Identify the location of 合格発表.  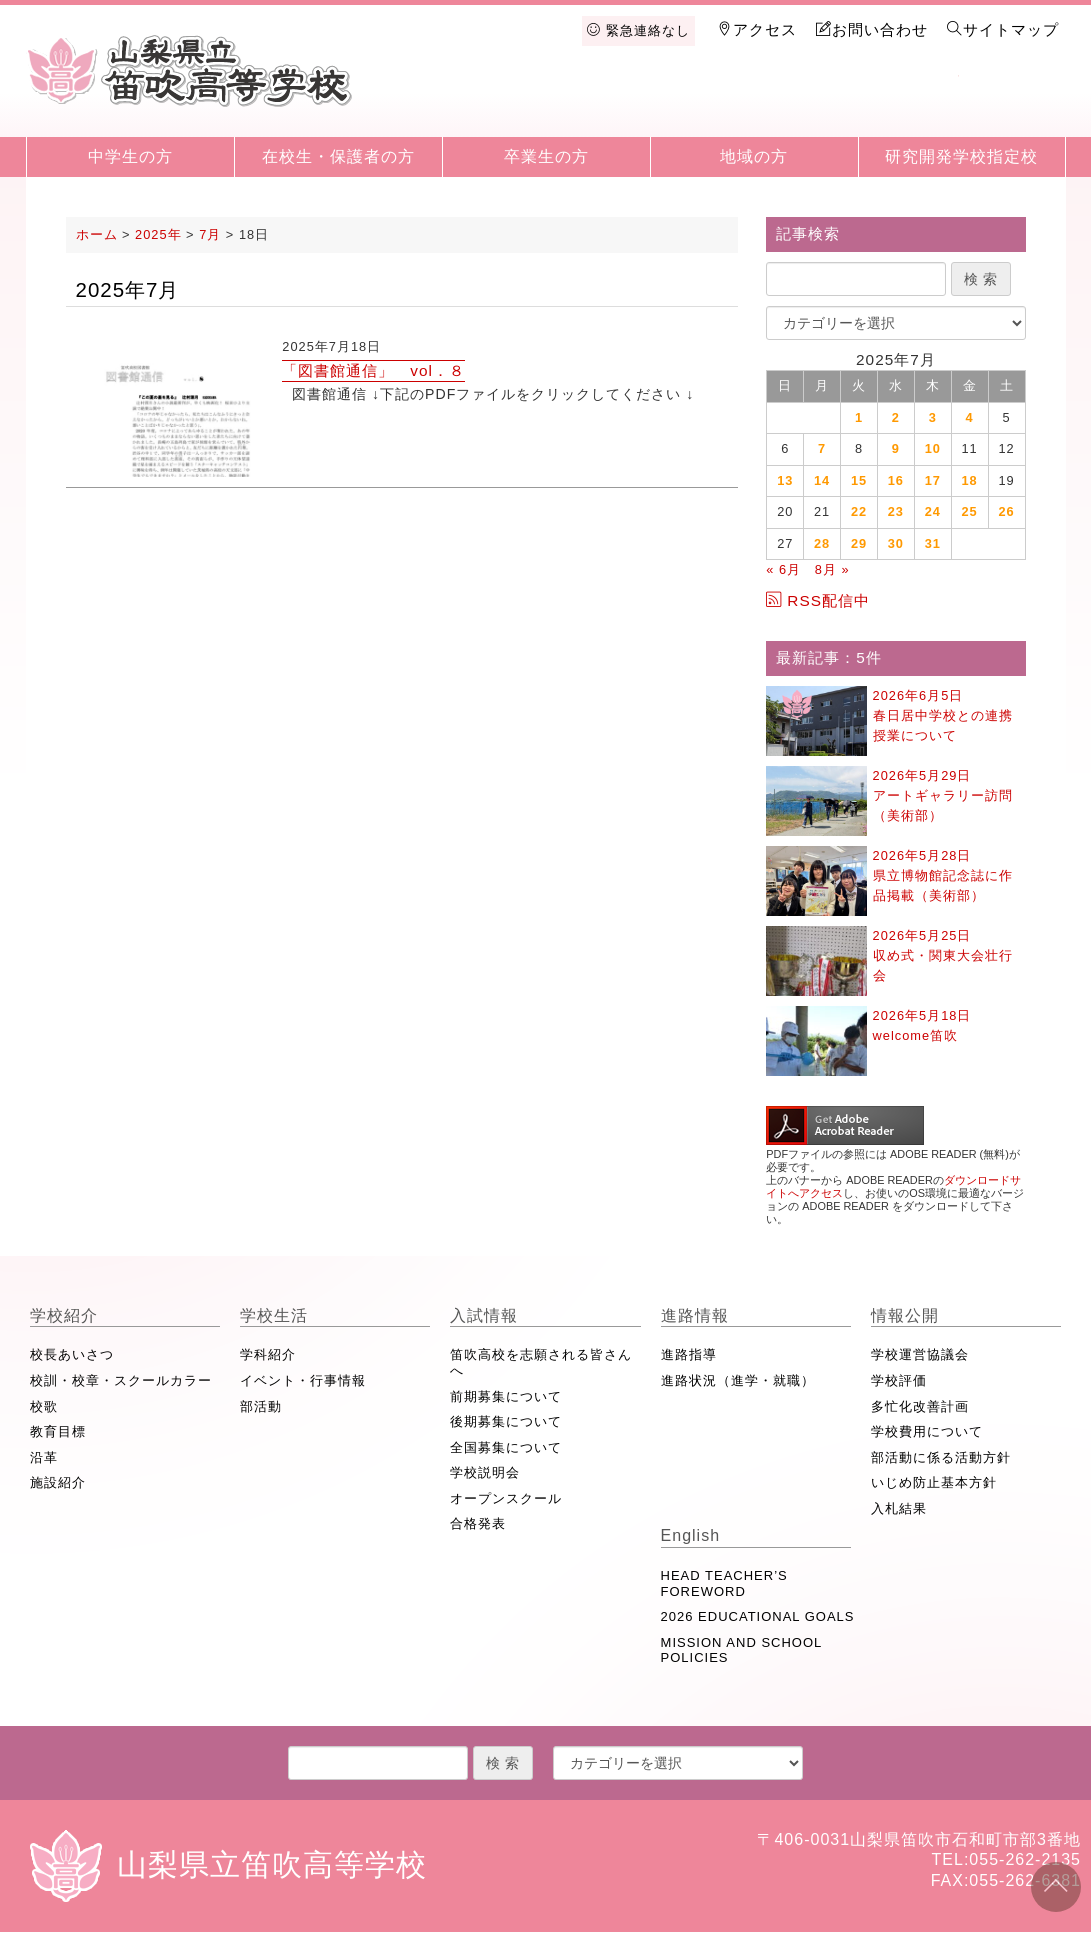
(478, 1523).